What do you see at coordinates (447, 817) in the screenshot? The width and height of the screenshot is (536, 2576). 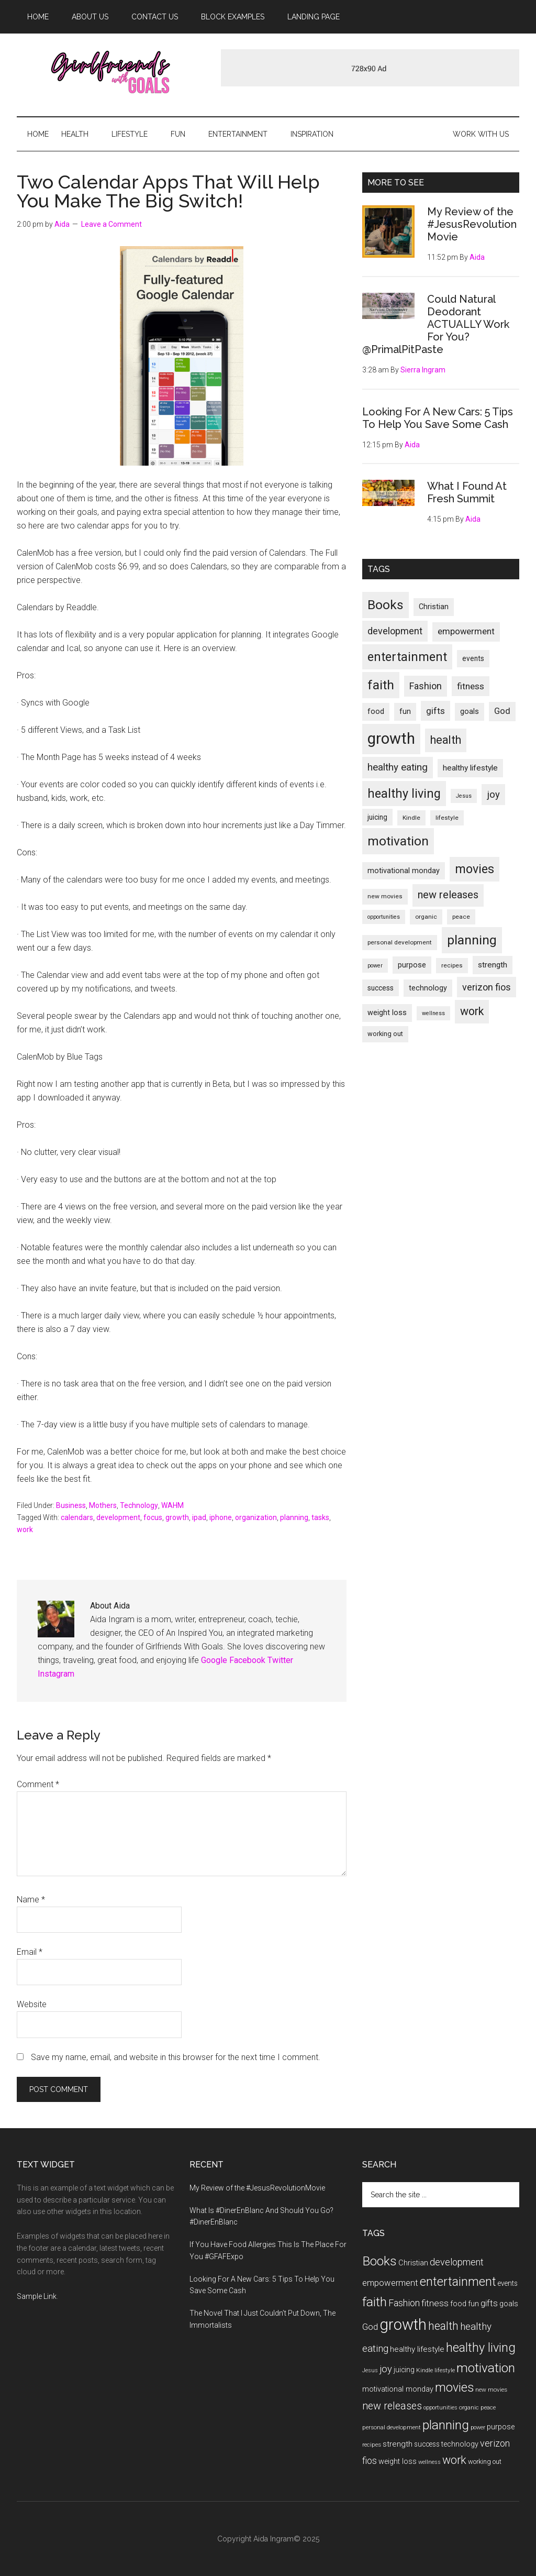 I see `lifestyle [lifestyle (9 items)]` at bounding box center [447, 817].